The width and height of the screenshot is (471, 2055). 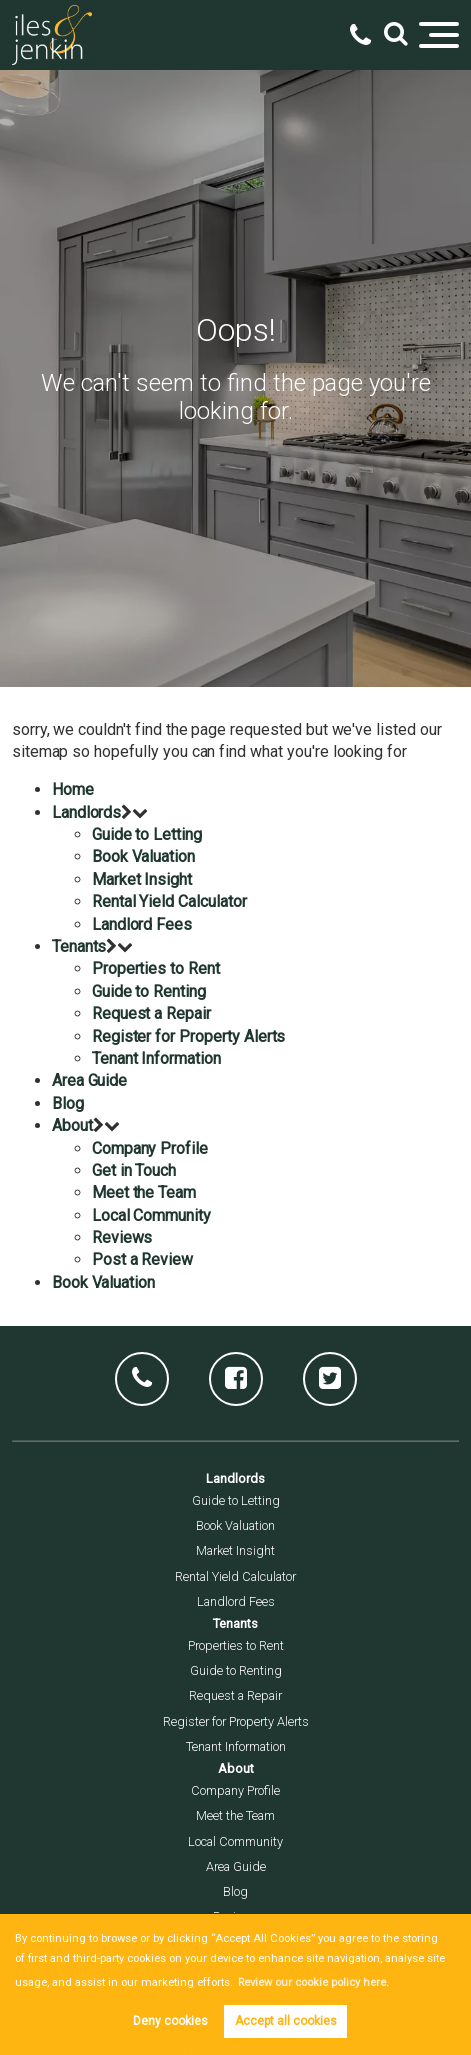 What do you see at coordinates (313, 1982) in the screenshot?
I see `Review our cookie policy here. [button]` at bounding box center [313, 1982].